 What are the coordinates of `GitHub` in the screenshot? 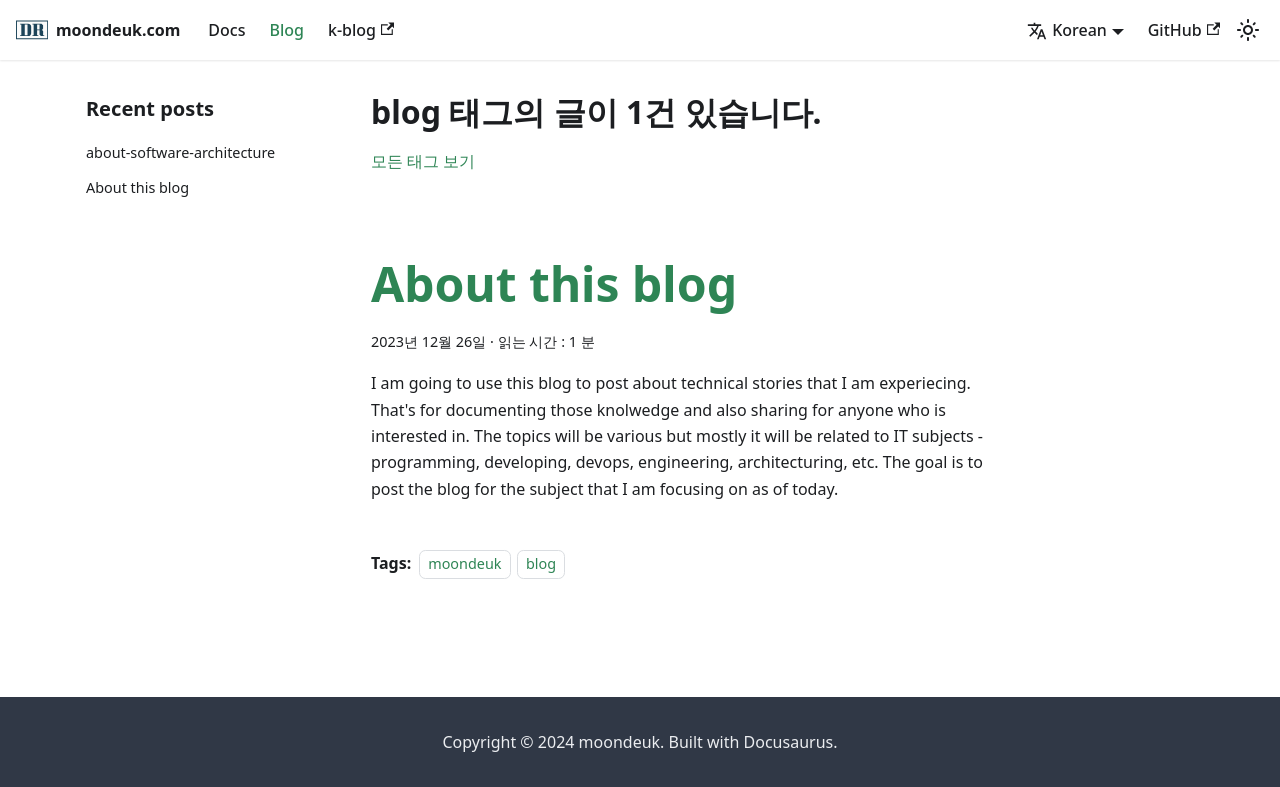 It's located at (1184, 30).